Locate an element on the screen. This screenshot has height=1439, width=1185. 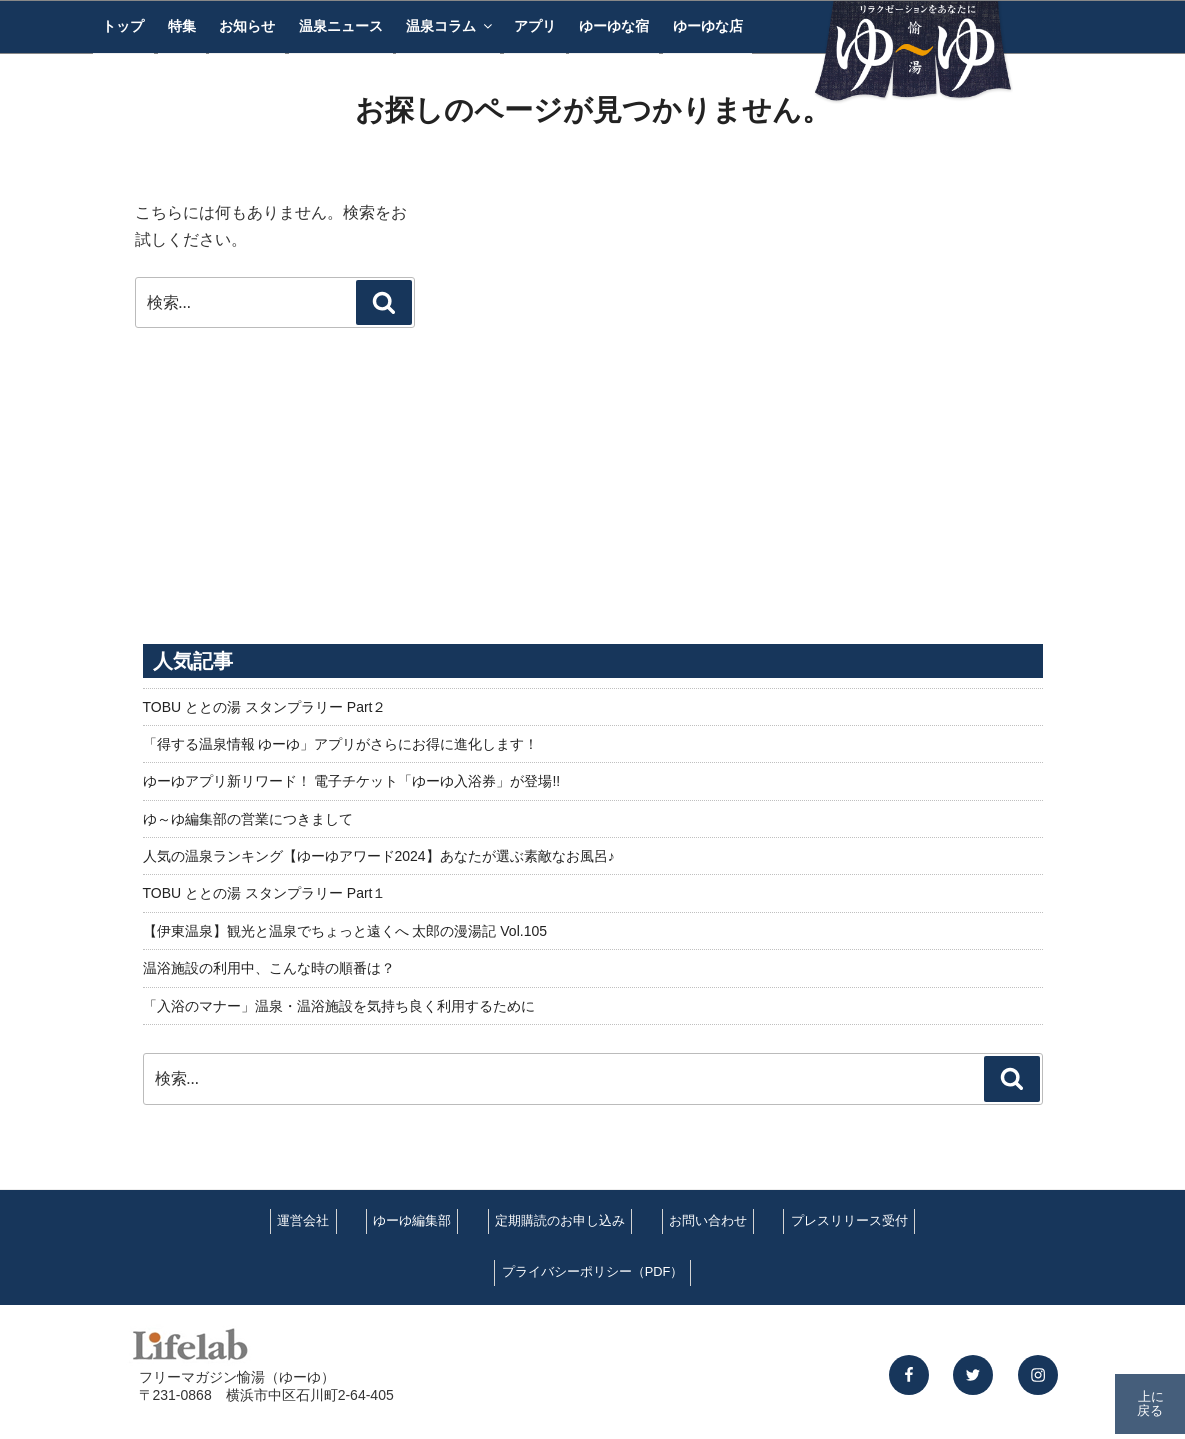
「入浴のマナー」温泉・温浴施設を気持ち良く利用するために is located at coordinates (339, 1006).